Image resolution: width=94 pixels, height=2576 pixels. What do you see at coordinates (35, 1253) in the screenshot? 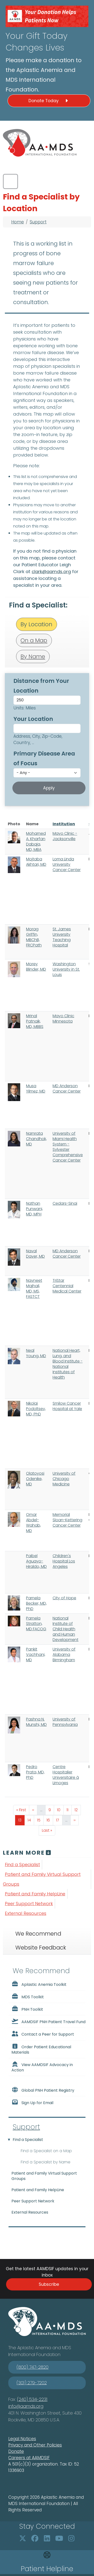
I see `Naval Daver, MD` at bounding box center [35, 1253].